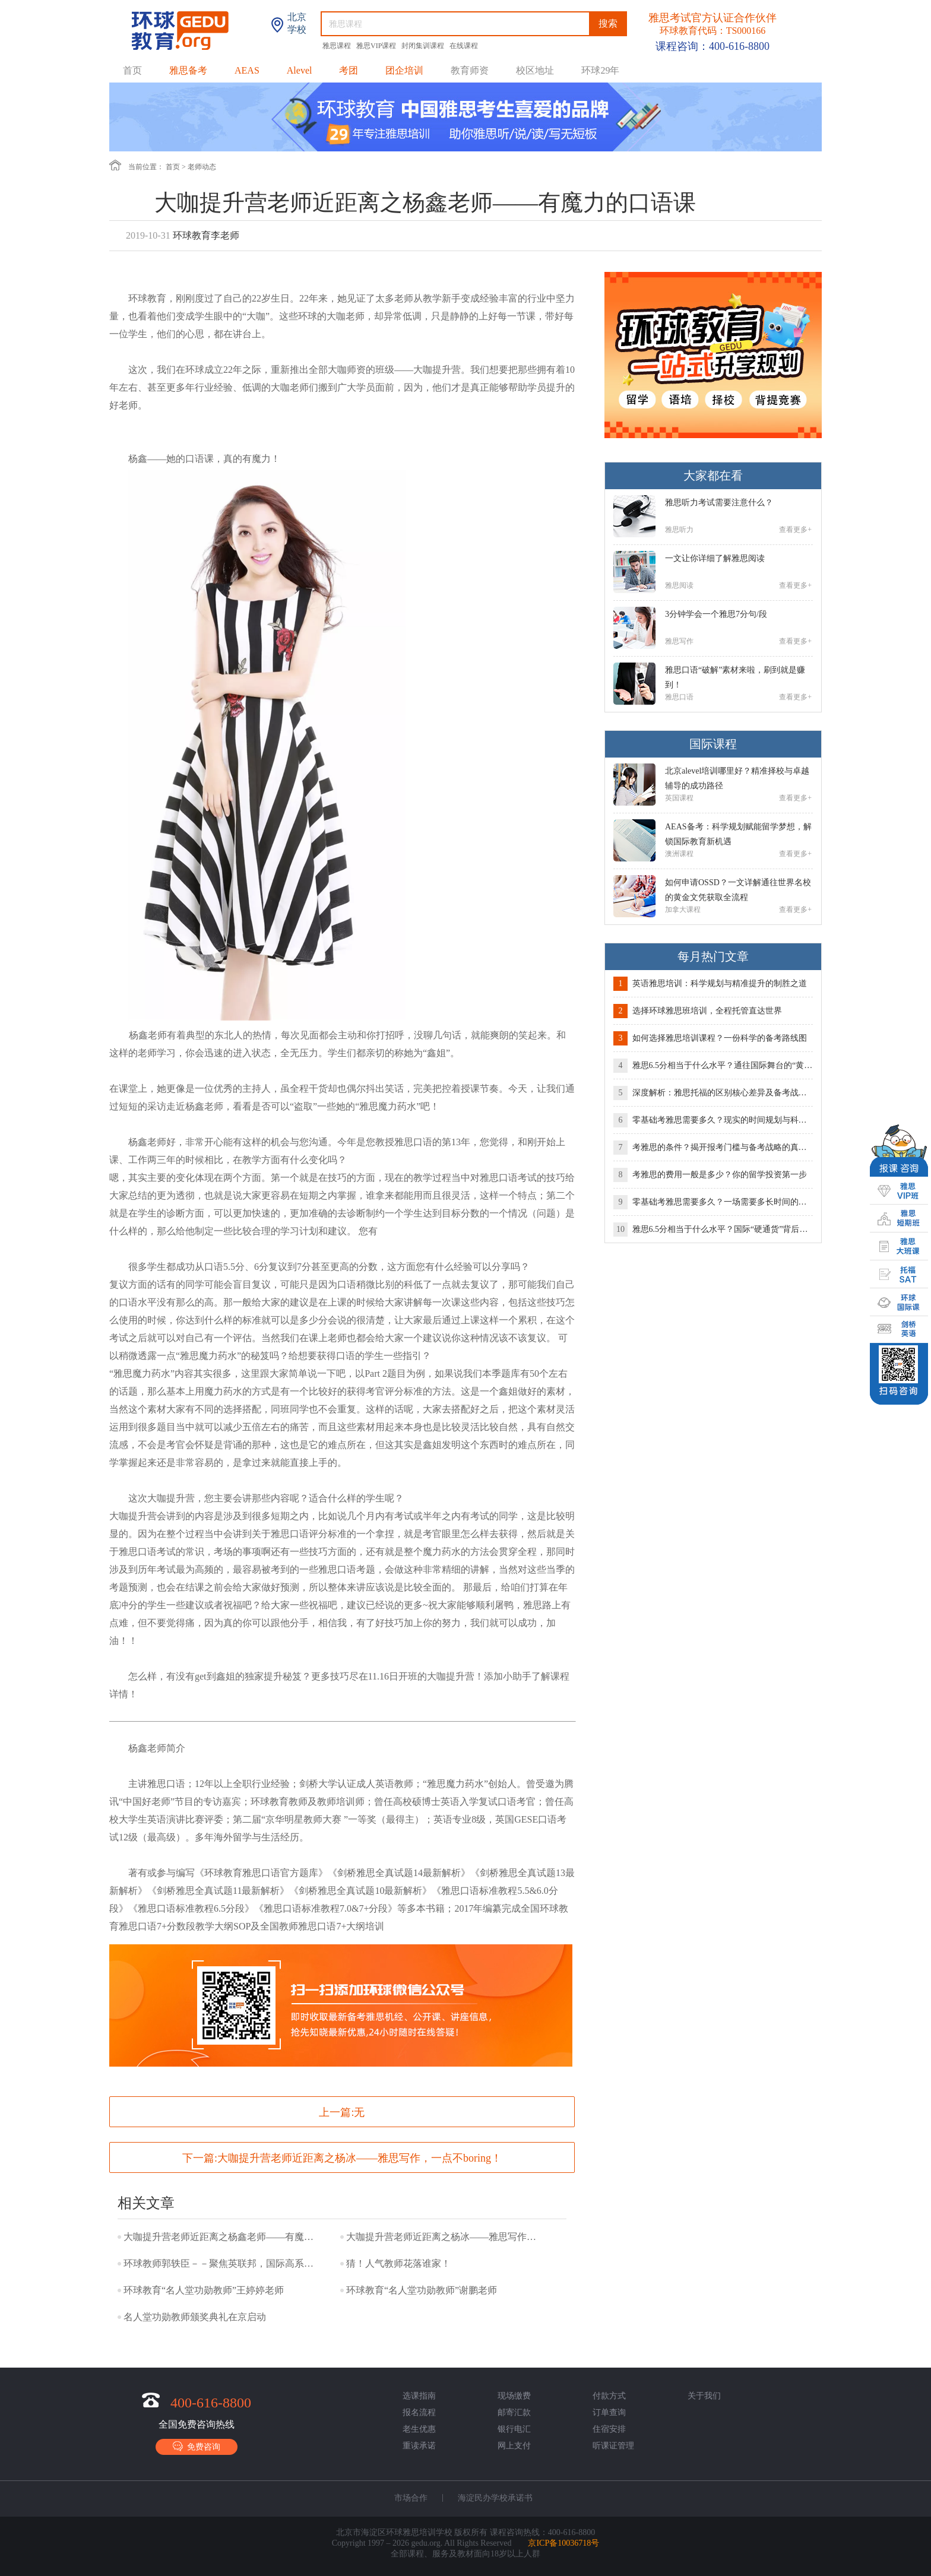 The width and height of the screenshot is (931, 2576). Describe the element at coordinates (299, 70) in the screenshot. I see `Alevel` at that location.